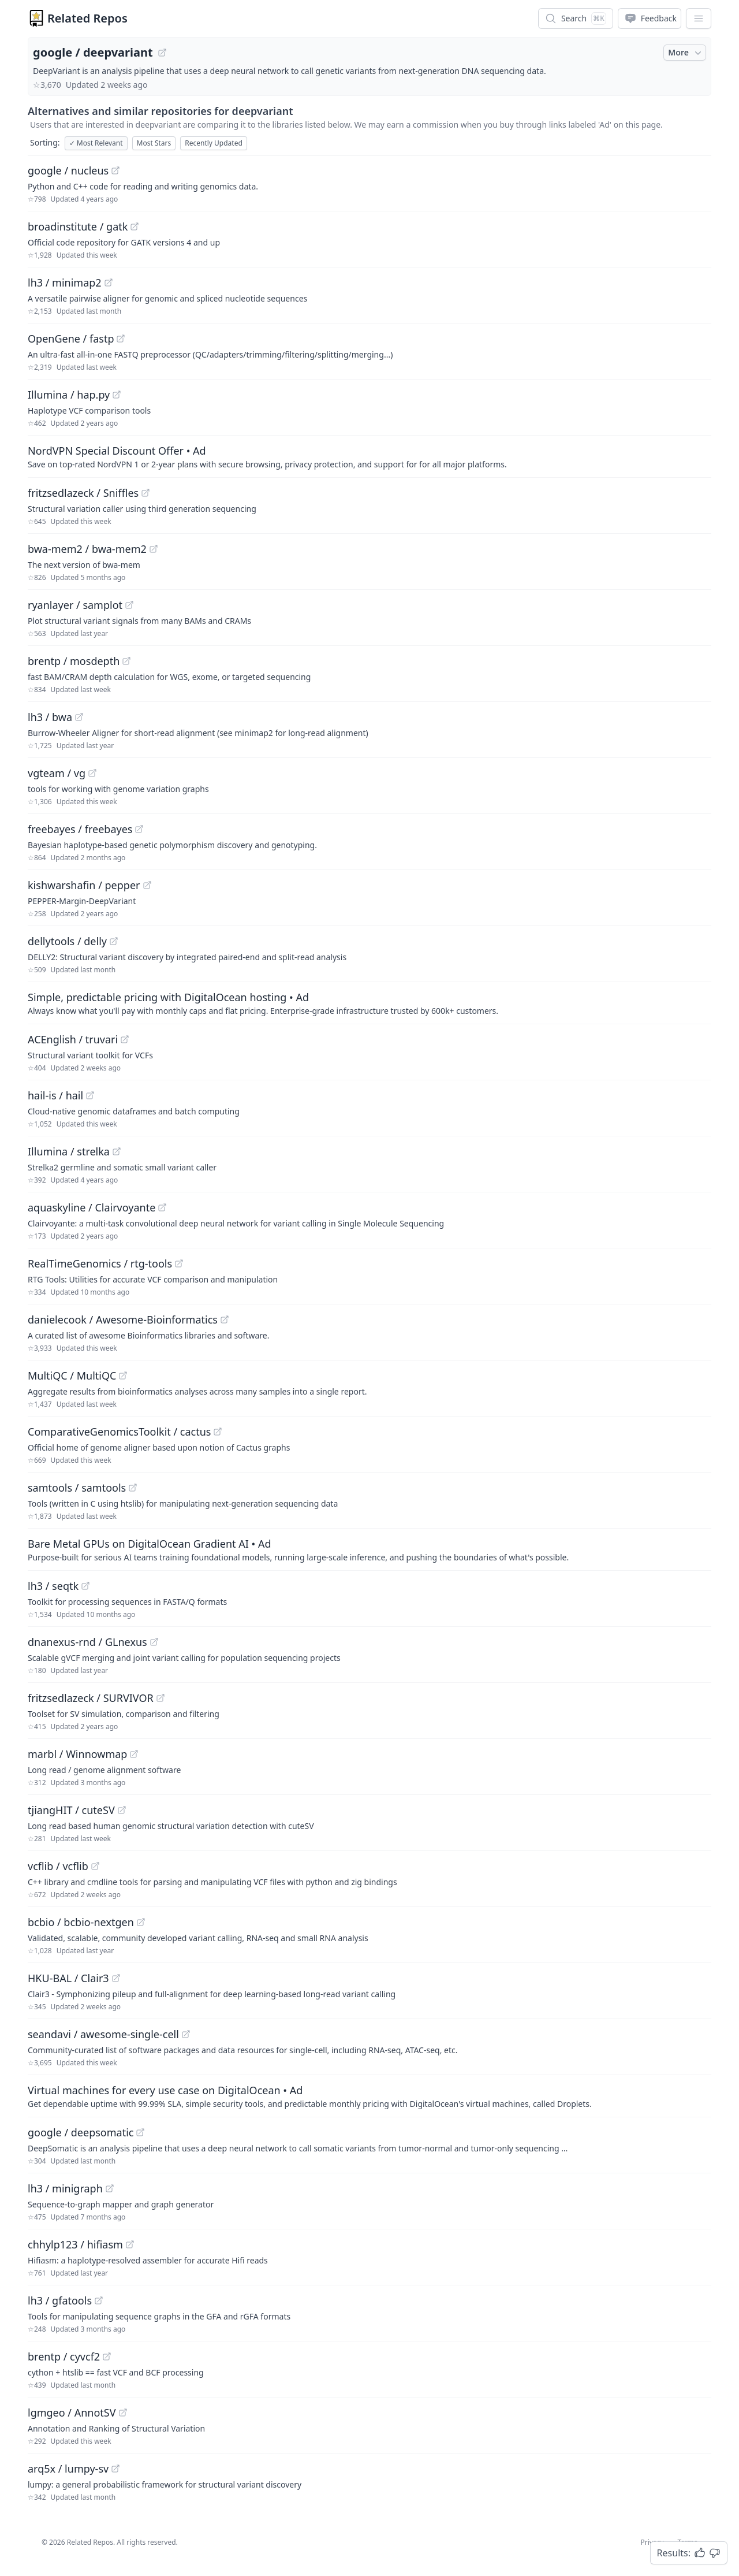 This screenshot has height=2576, width=739. What do you see at coordinates (81, 1922) in the screenshot?
I see `bcbio / bcbio-nextgen` at bounding box center [81, 1922].